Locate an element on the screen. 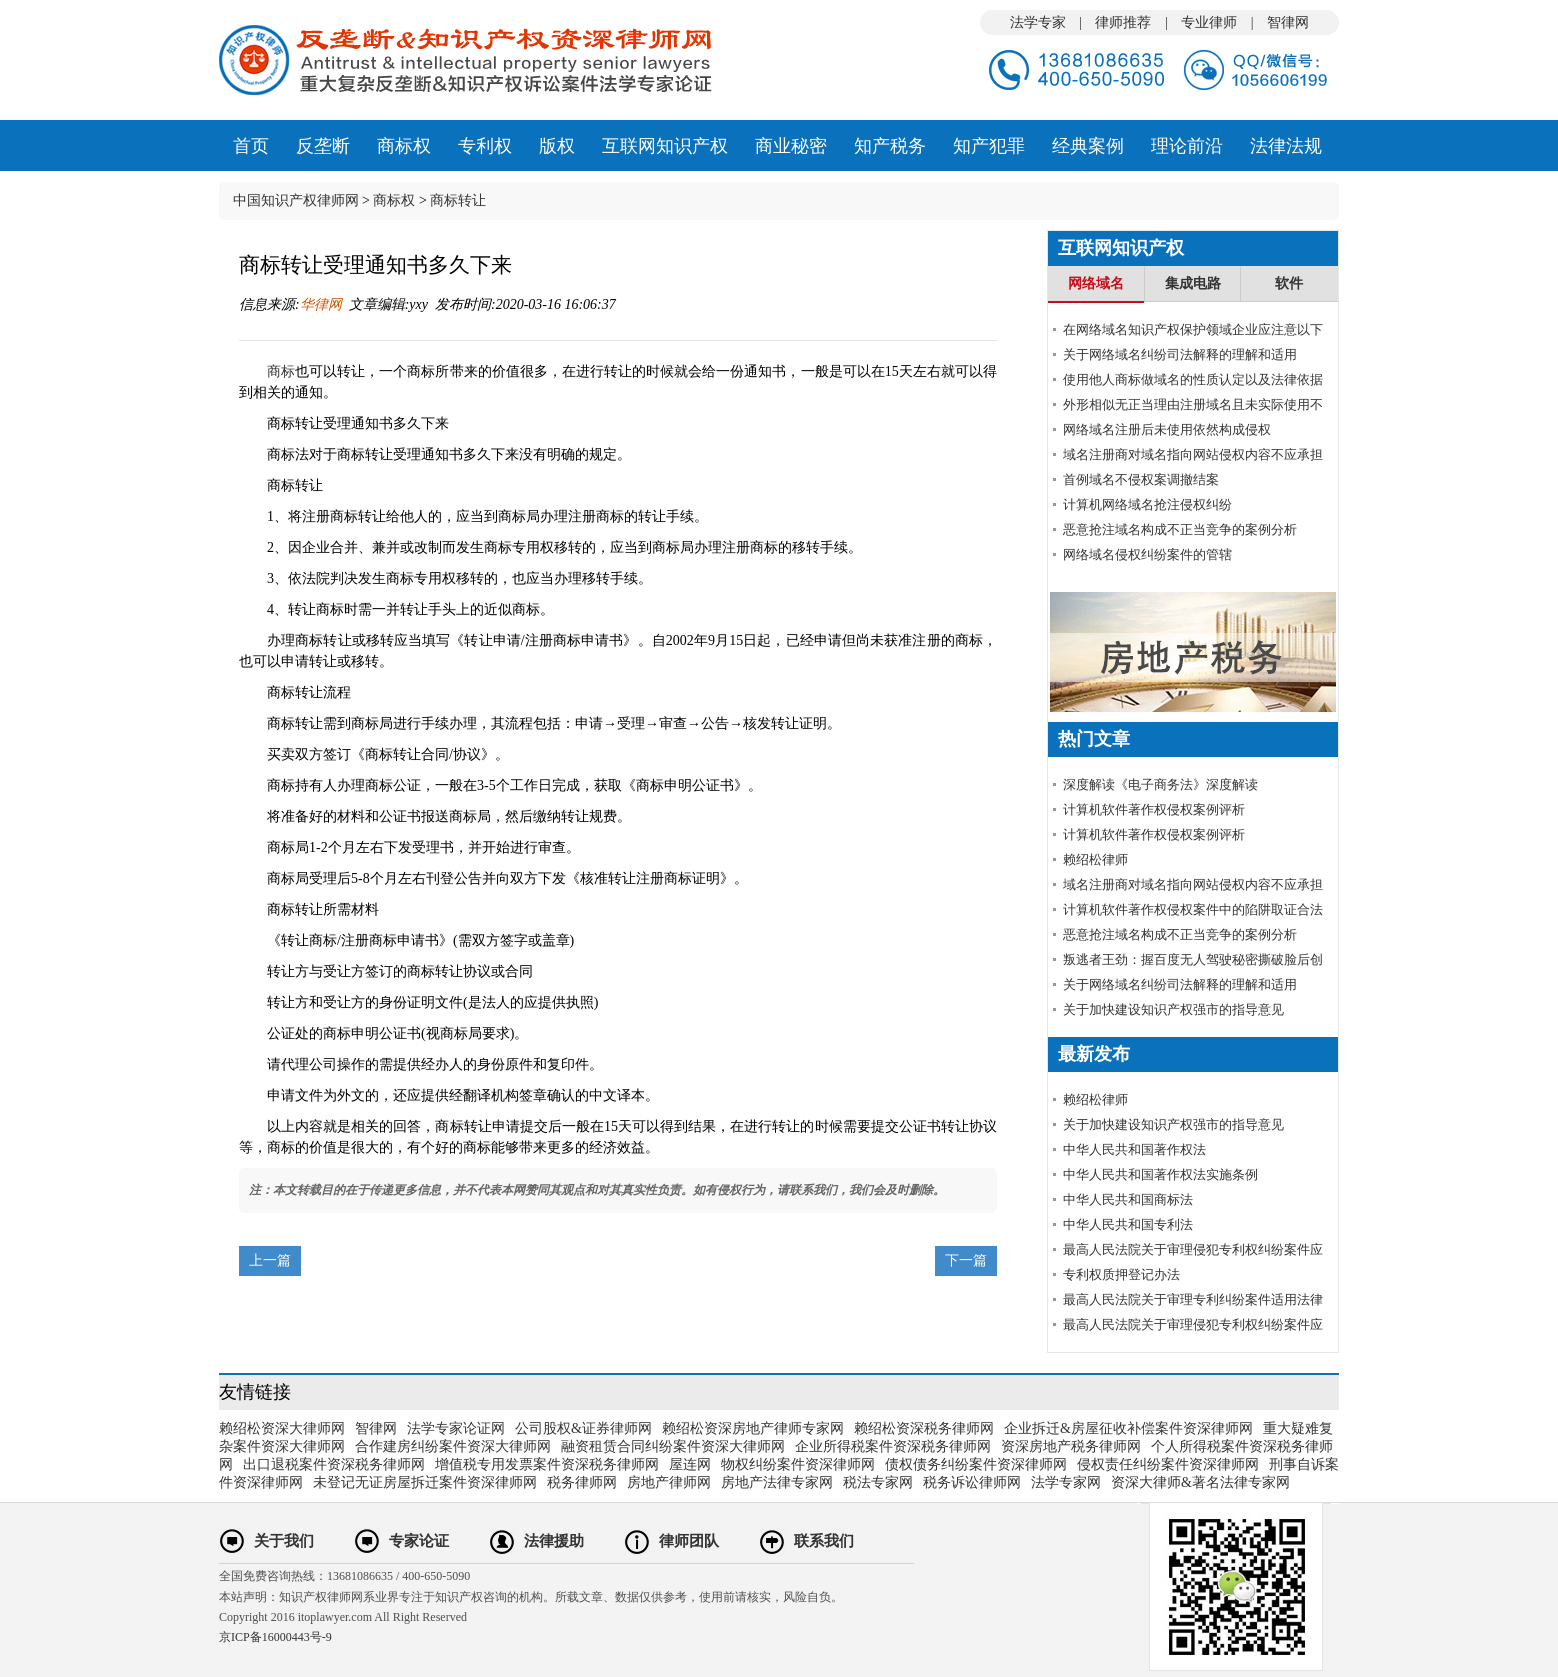  专业律师 is located at coordinates (1209, 22).